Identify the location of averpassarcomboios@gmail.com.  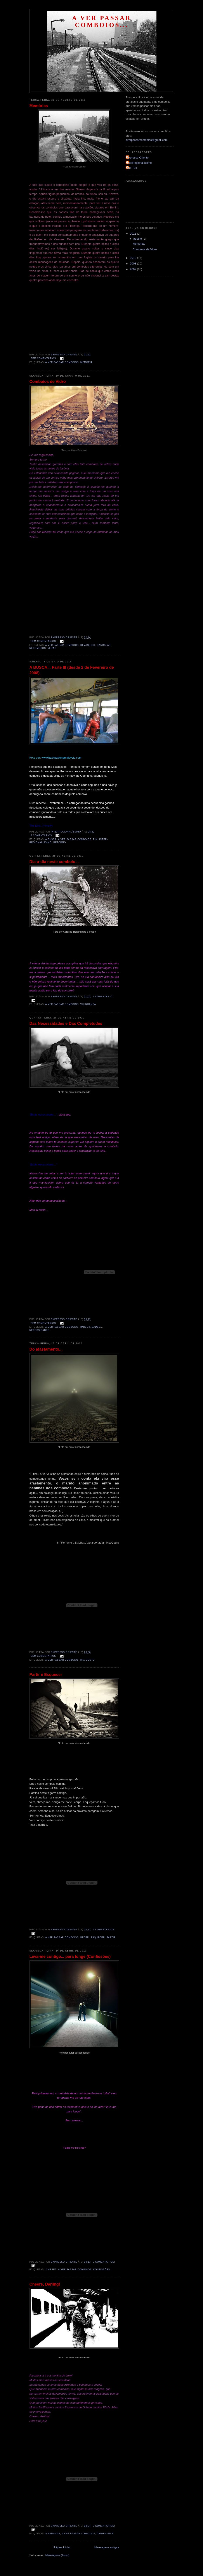
(147, 140).